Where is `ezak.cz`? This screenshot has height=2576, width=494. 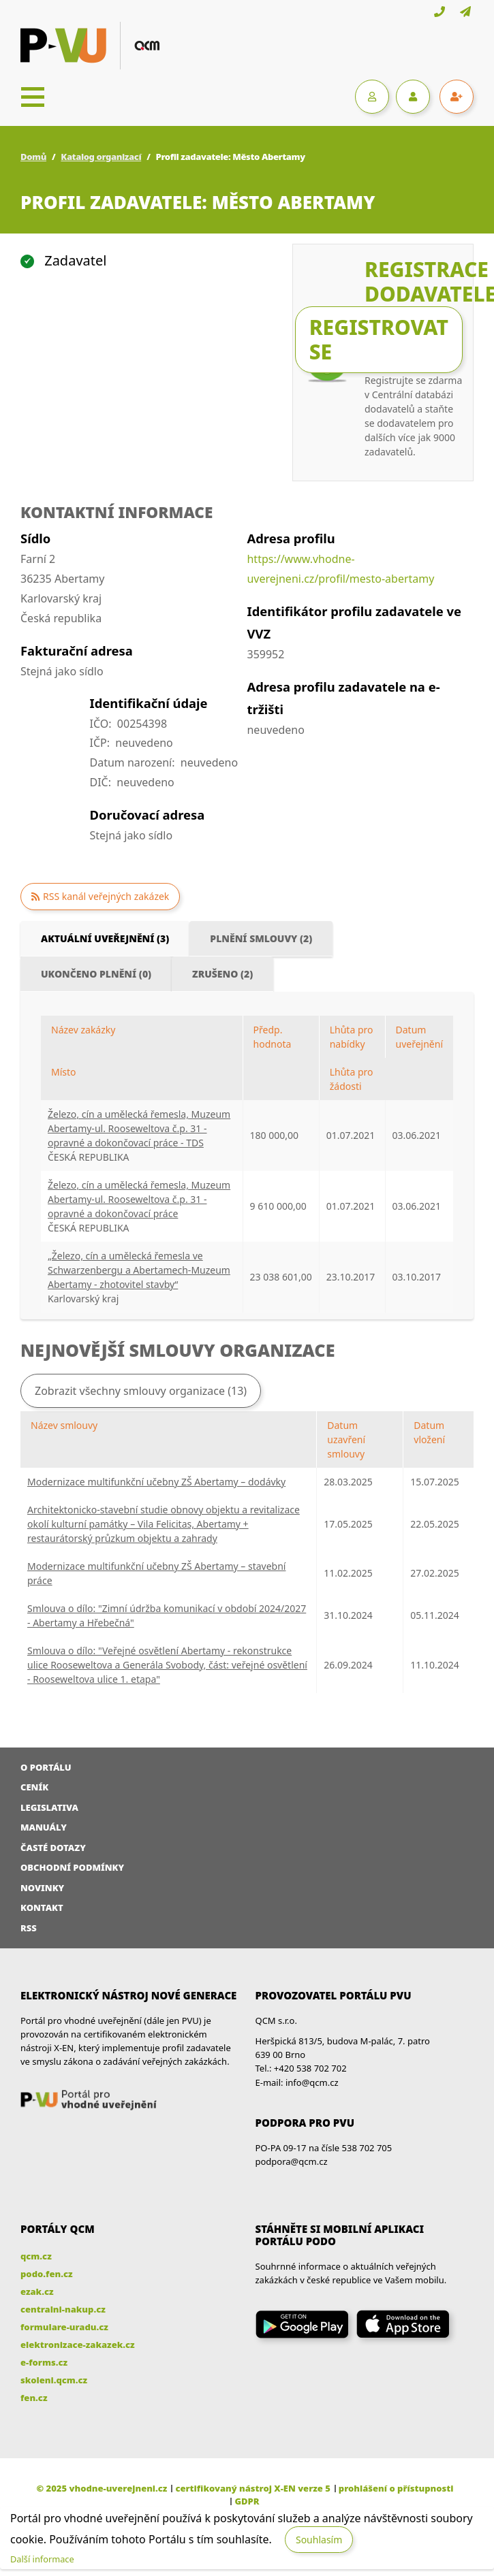 ezak.cz is located at coordinates (37, 2291).